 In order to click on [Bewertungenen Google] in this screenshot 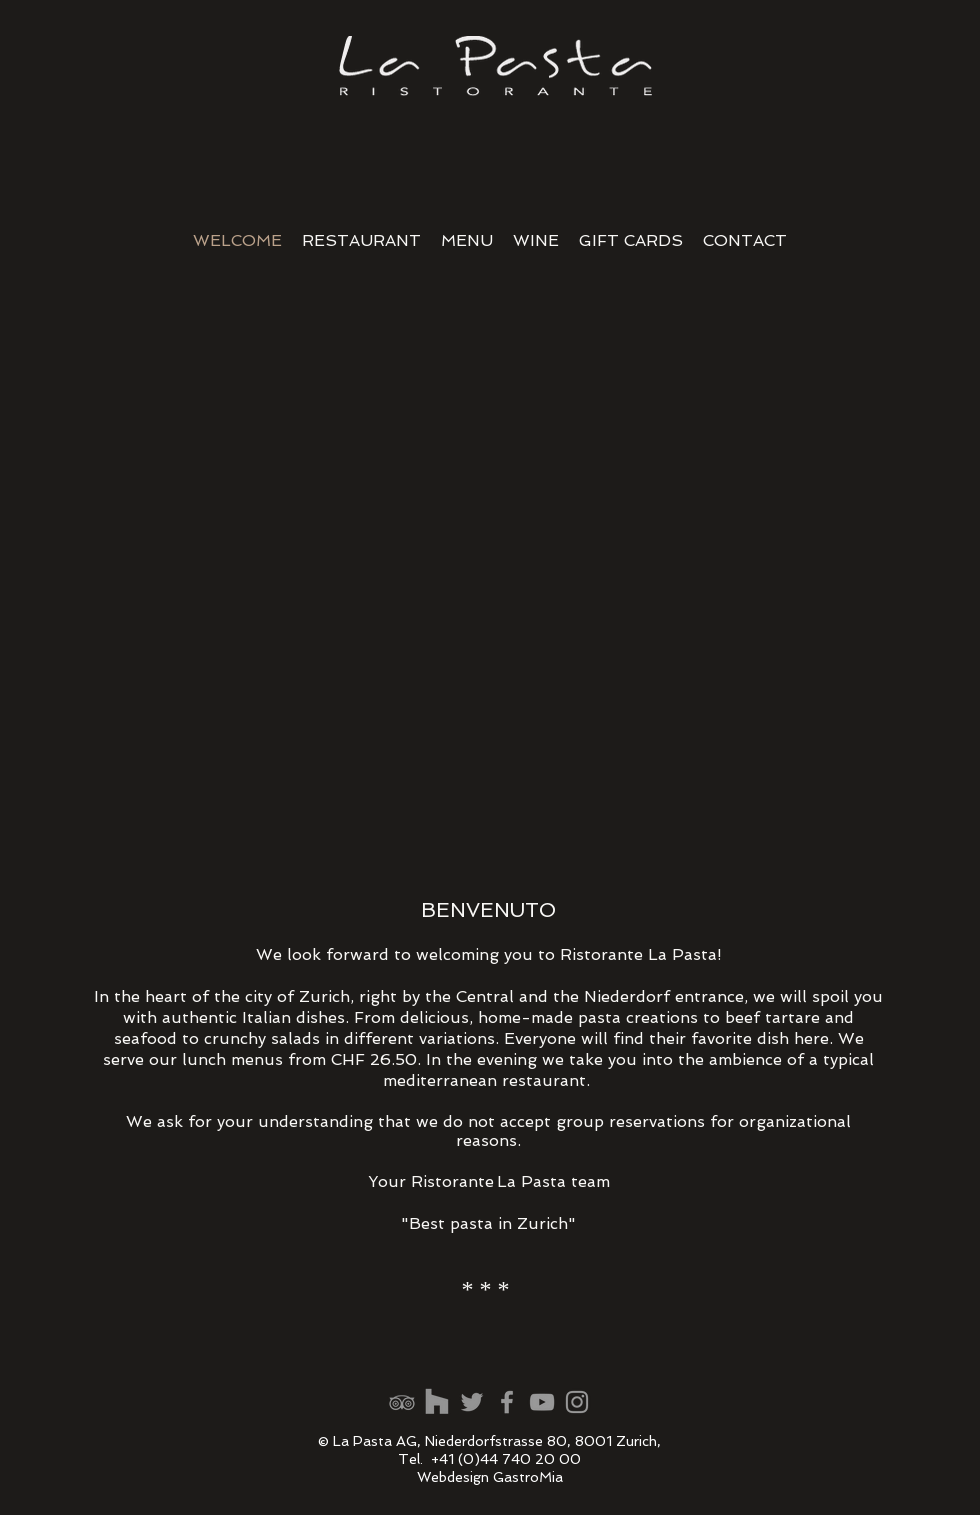, I will do `click(472, 1402)`.